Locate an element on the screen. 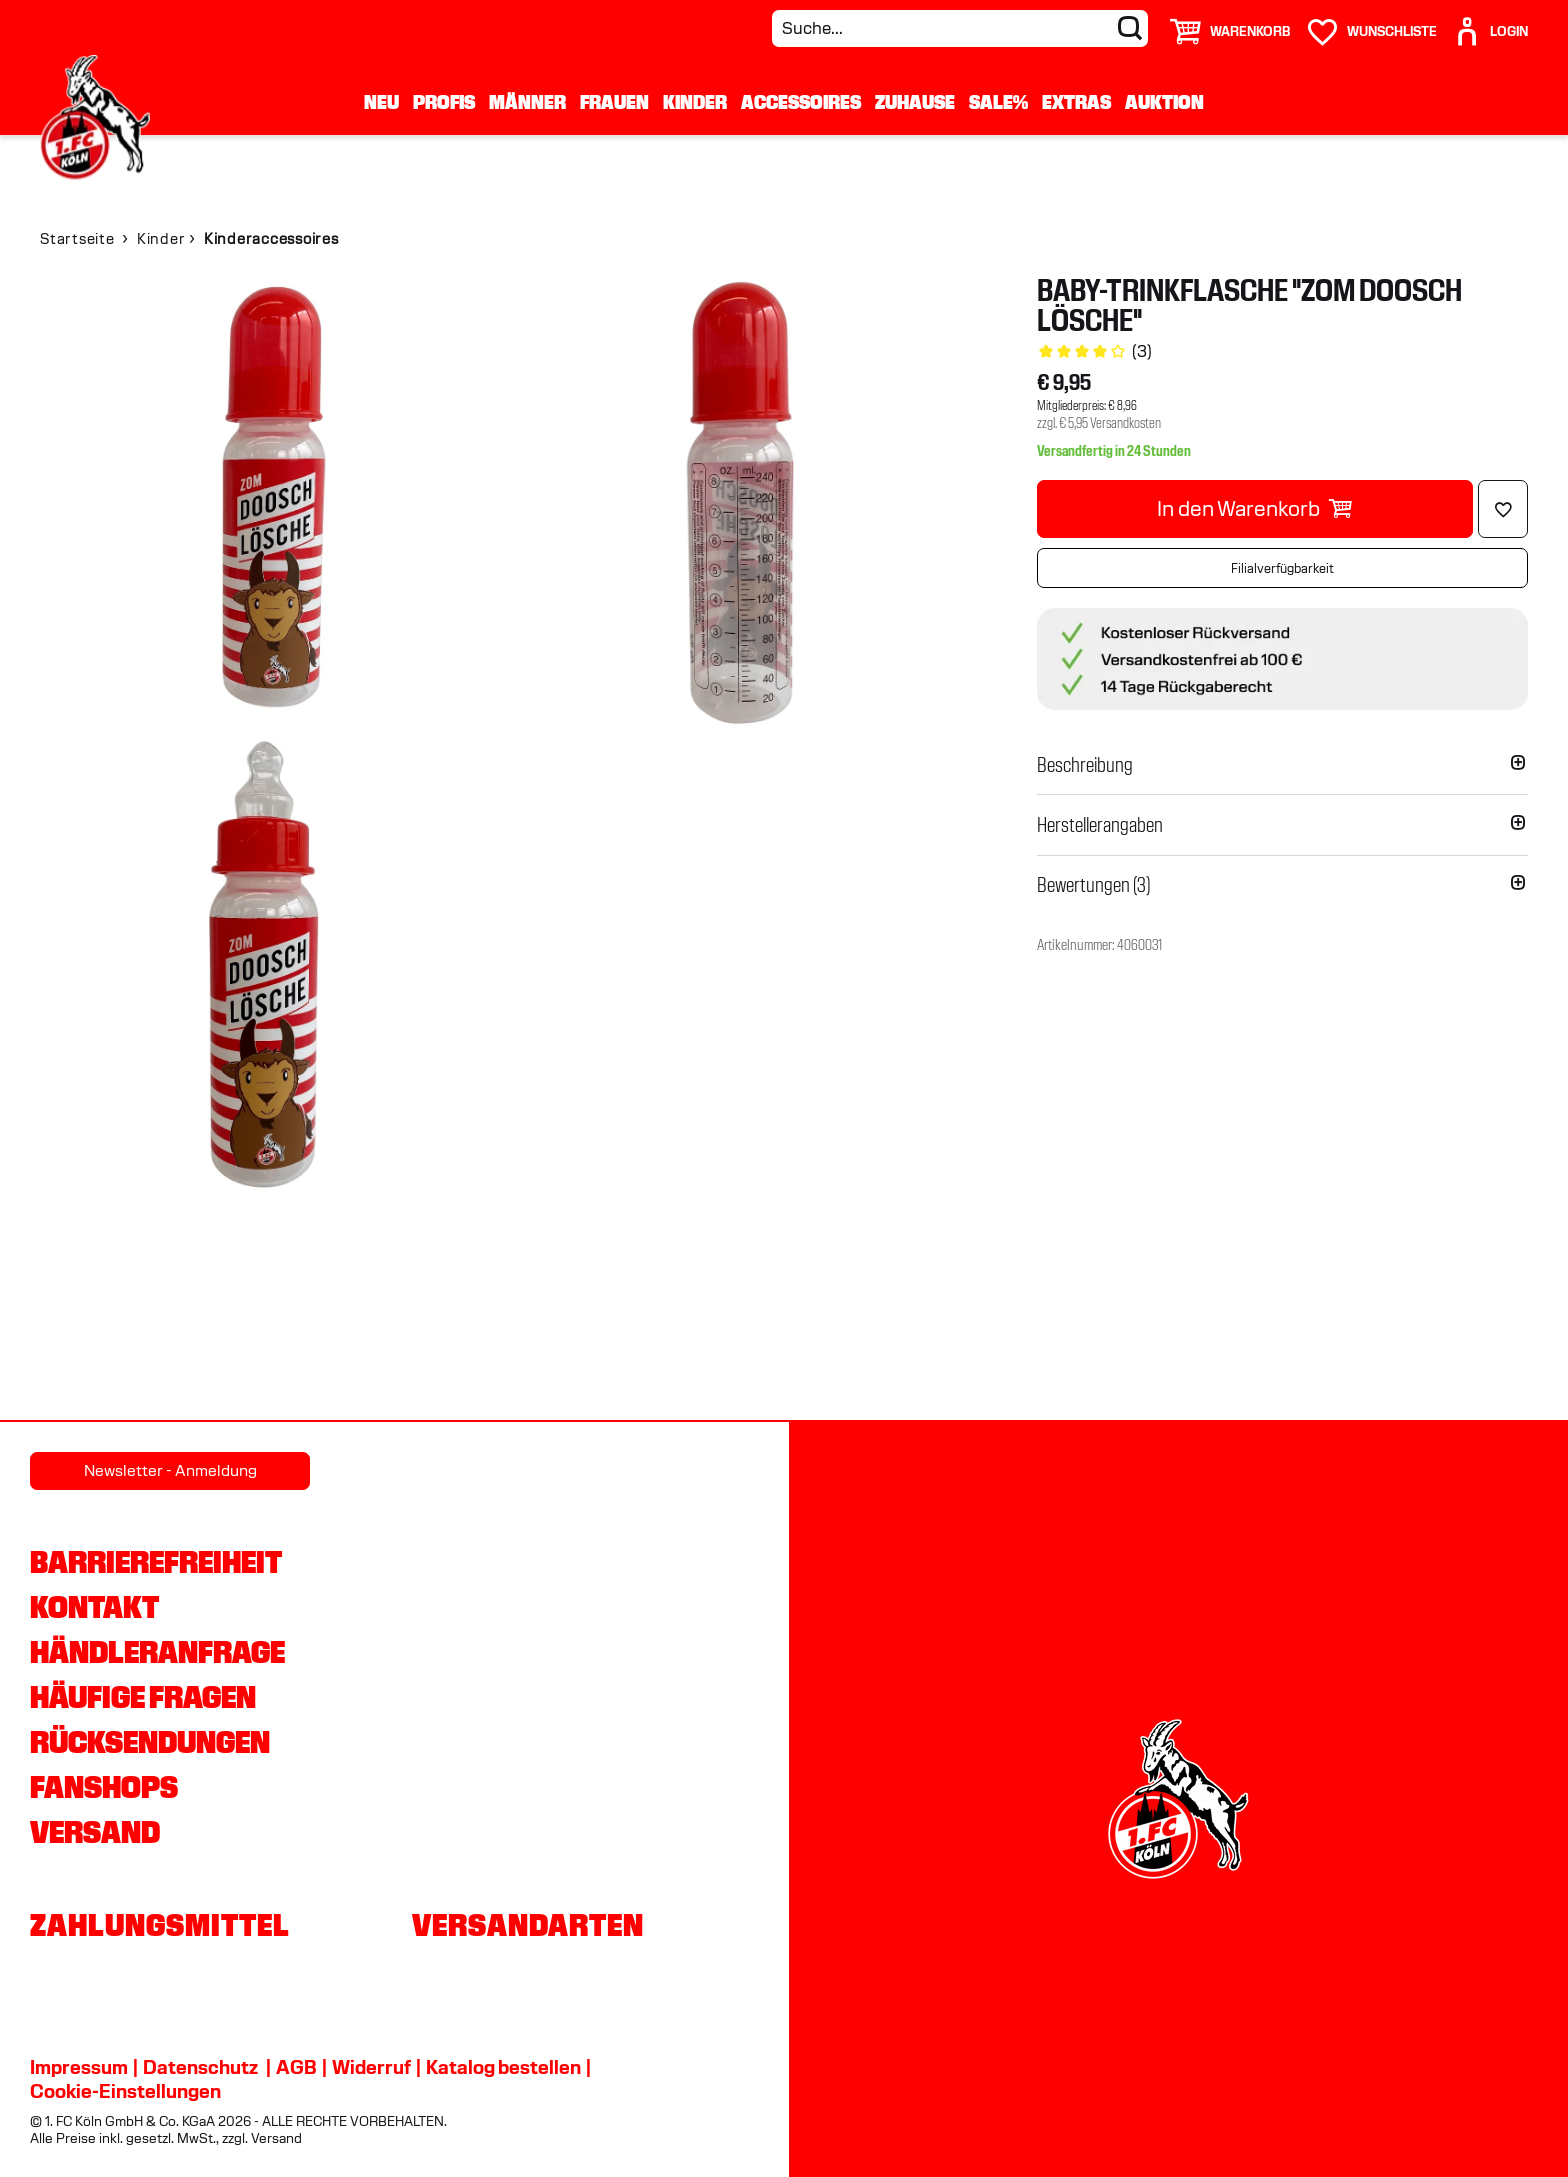  Fanshops is located at coordinates (104, 1787).